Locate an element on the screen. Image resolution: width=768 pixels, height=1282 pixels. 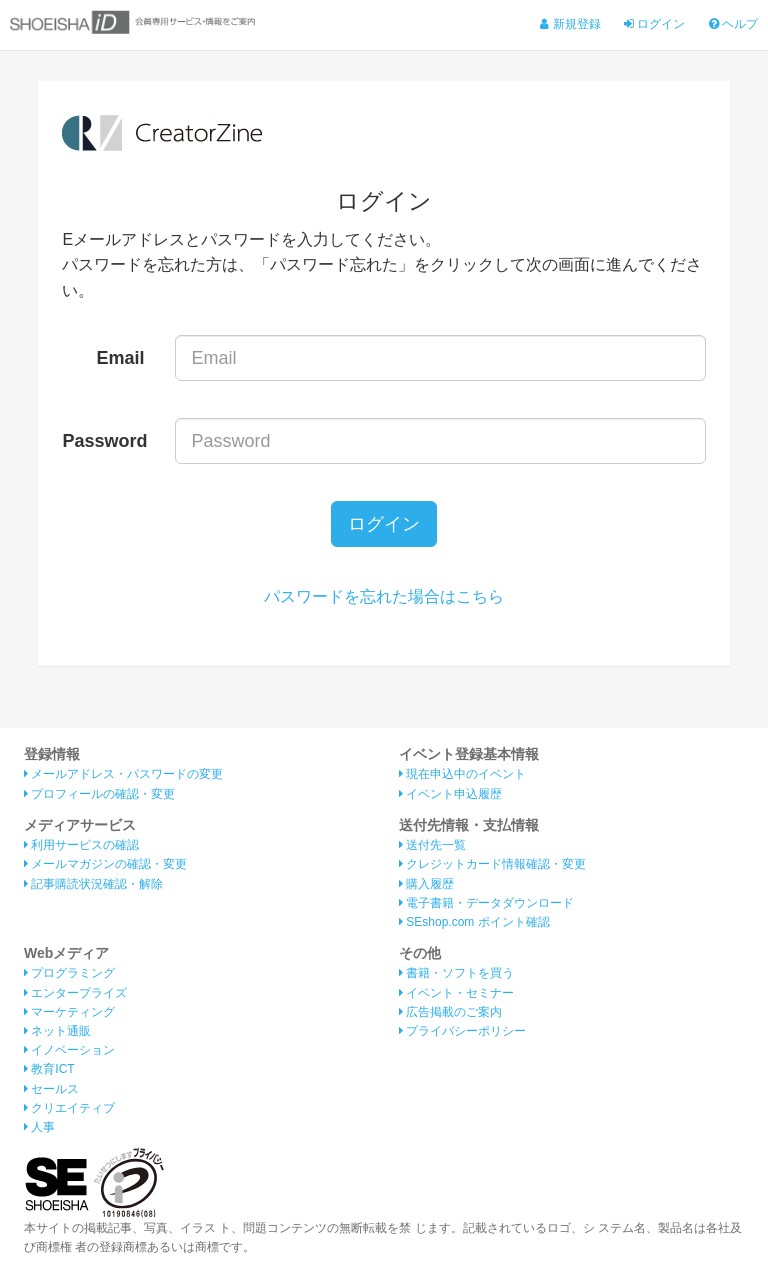
エンタープライズ is located at coordinates (75, 993).